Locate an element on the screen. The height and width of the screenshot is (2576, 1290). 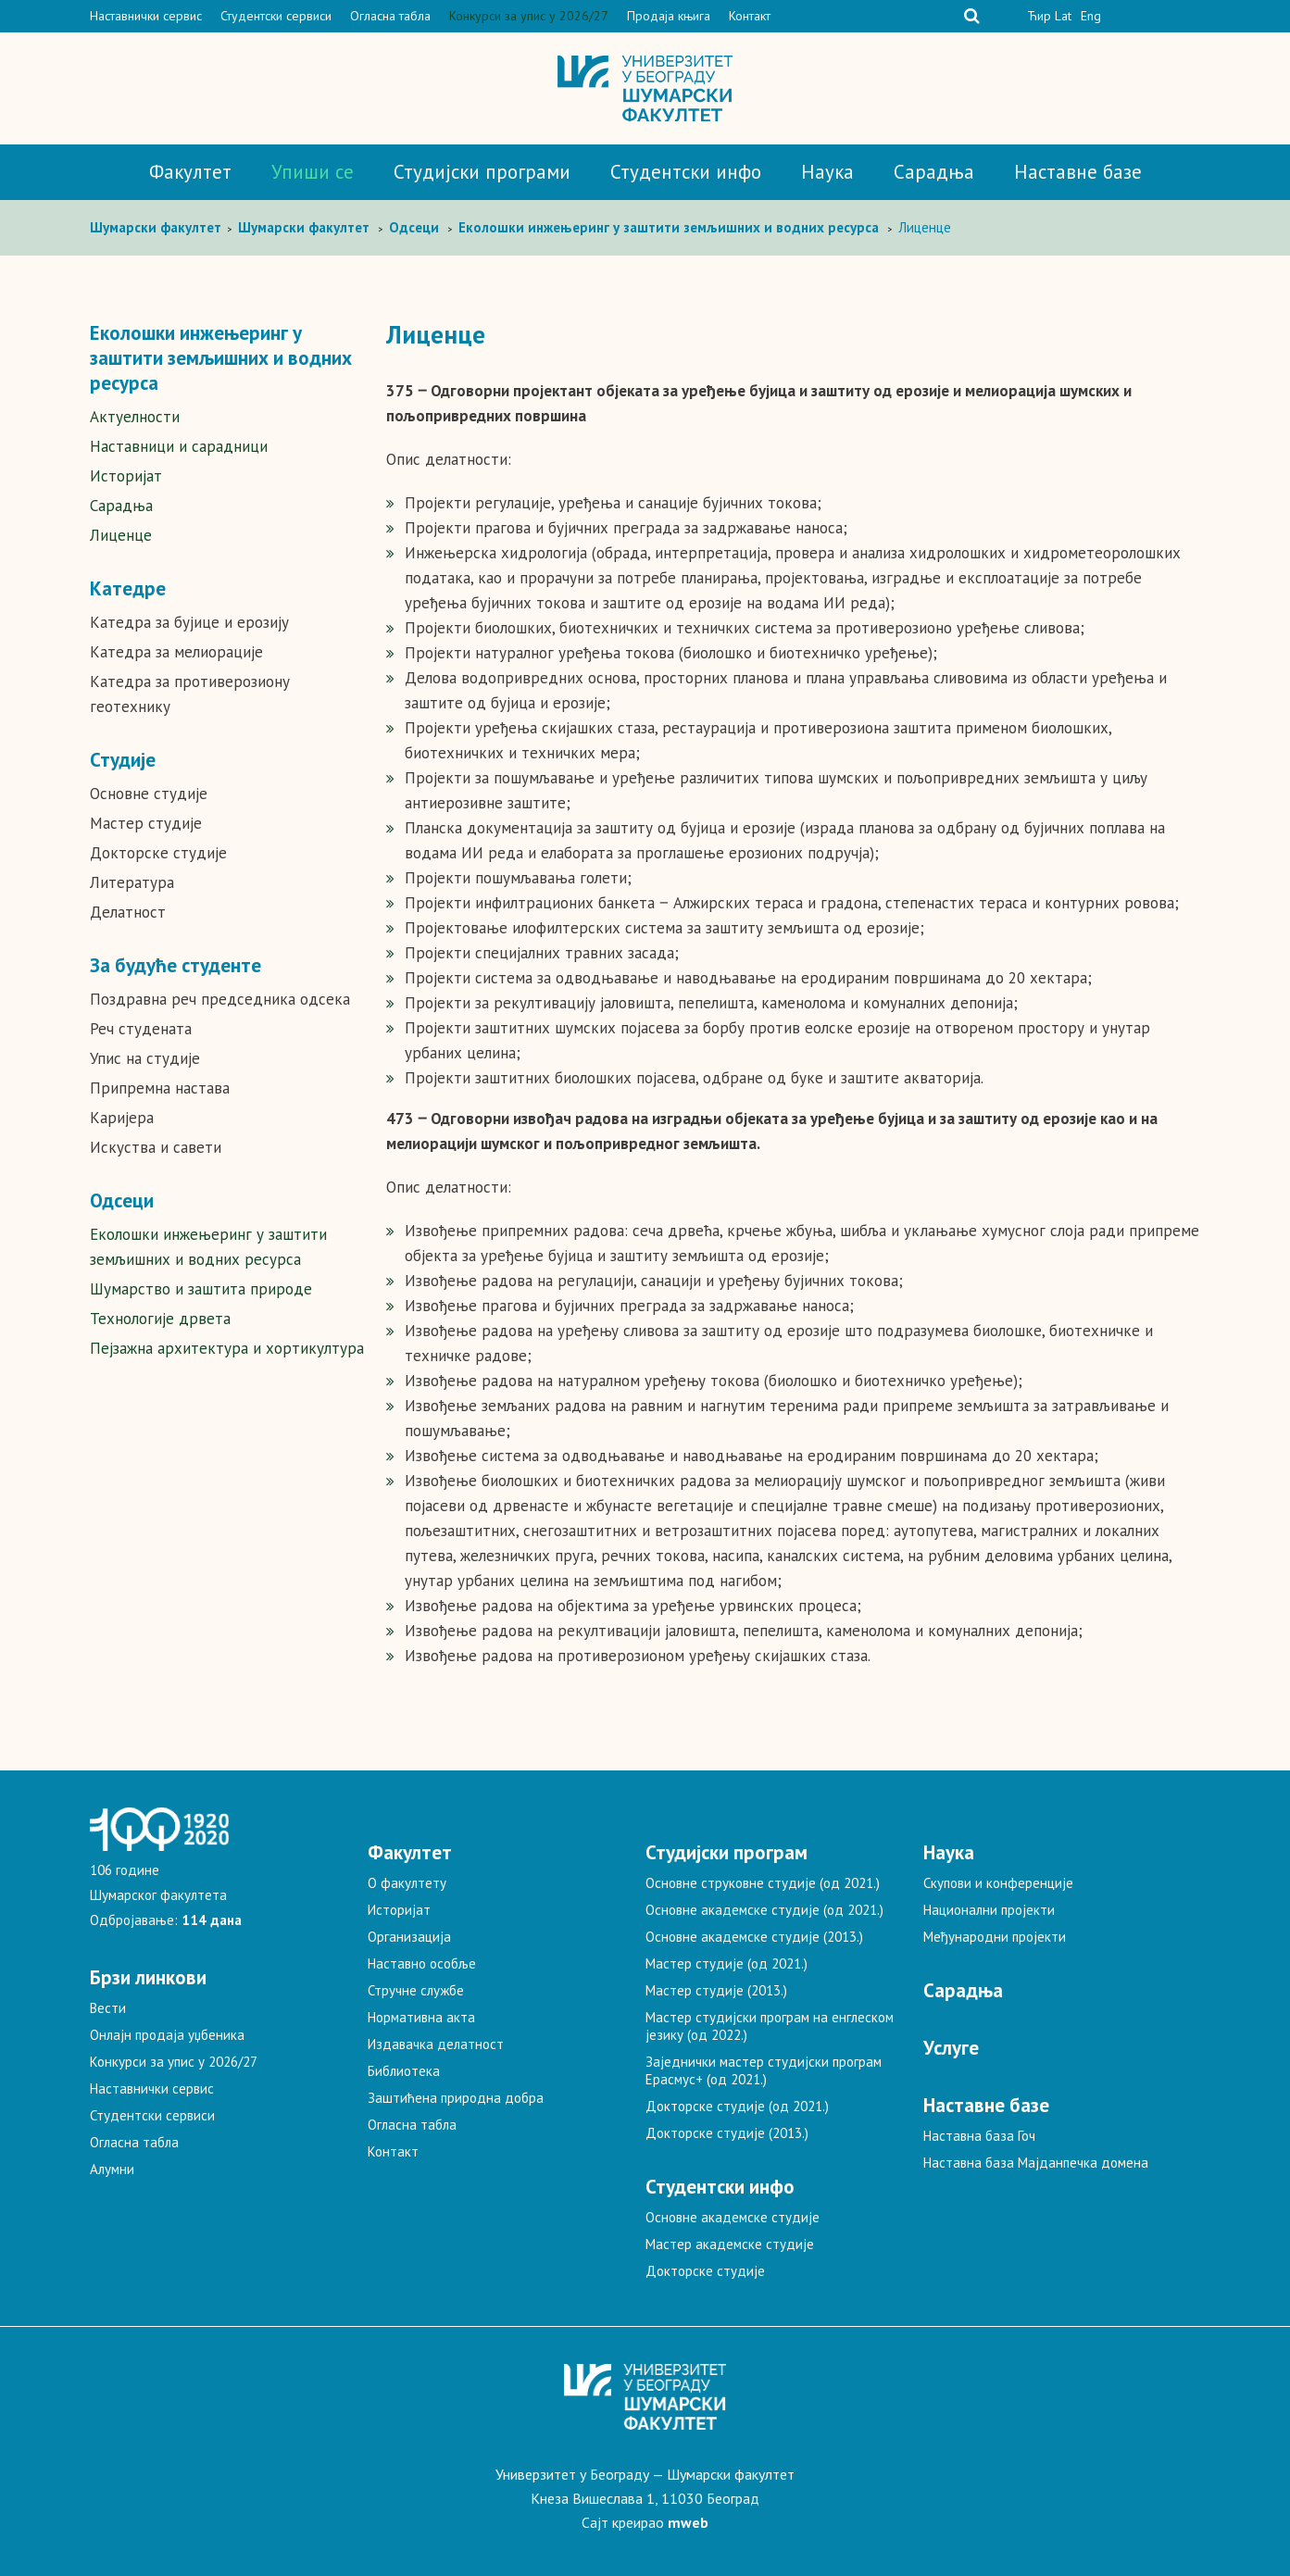
Међународни пројекти is located at coordinates (994, 1936).